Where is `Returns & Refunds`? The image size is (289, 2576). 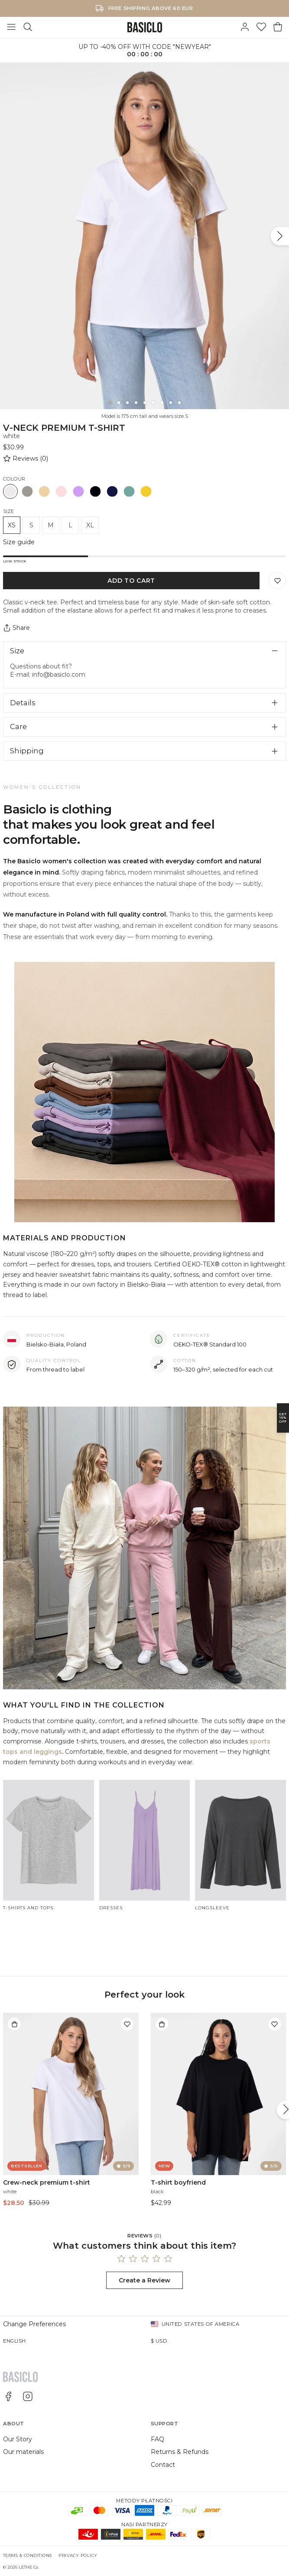
Returns & Refunds is located at coordinates (179, 2452).